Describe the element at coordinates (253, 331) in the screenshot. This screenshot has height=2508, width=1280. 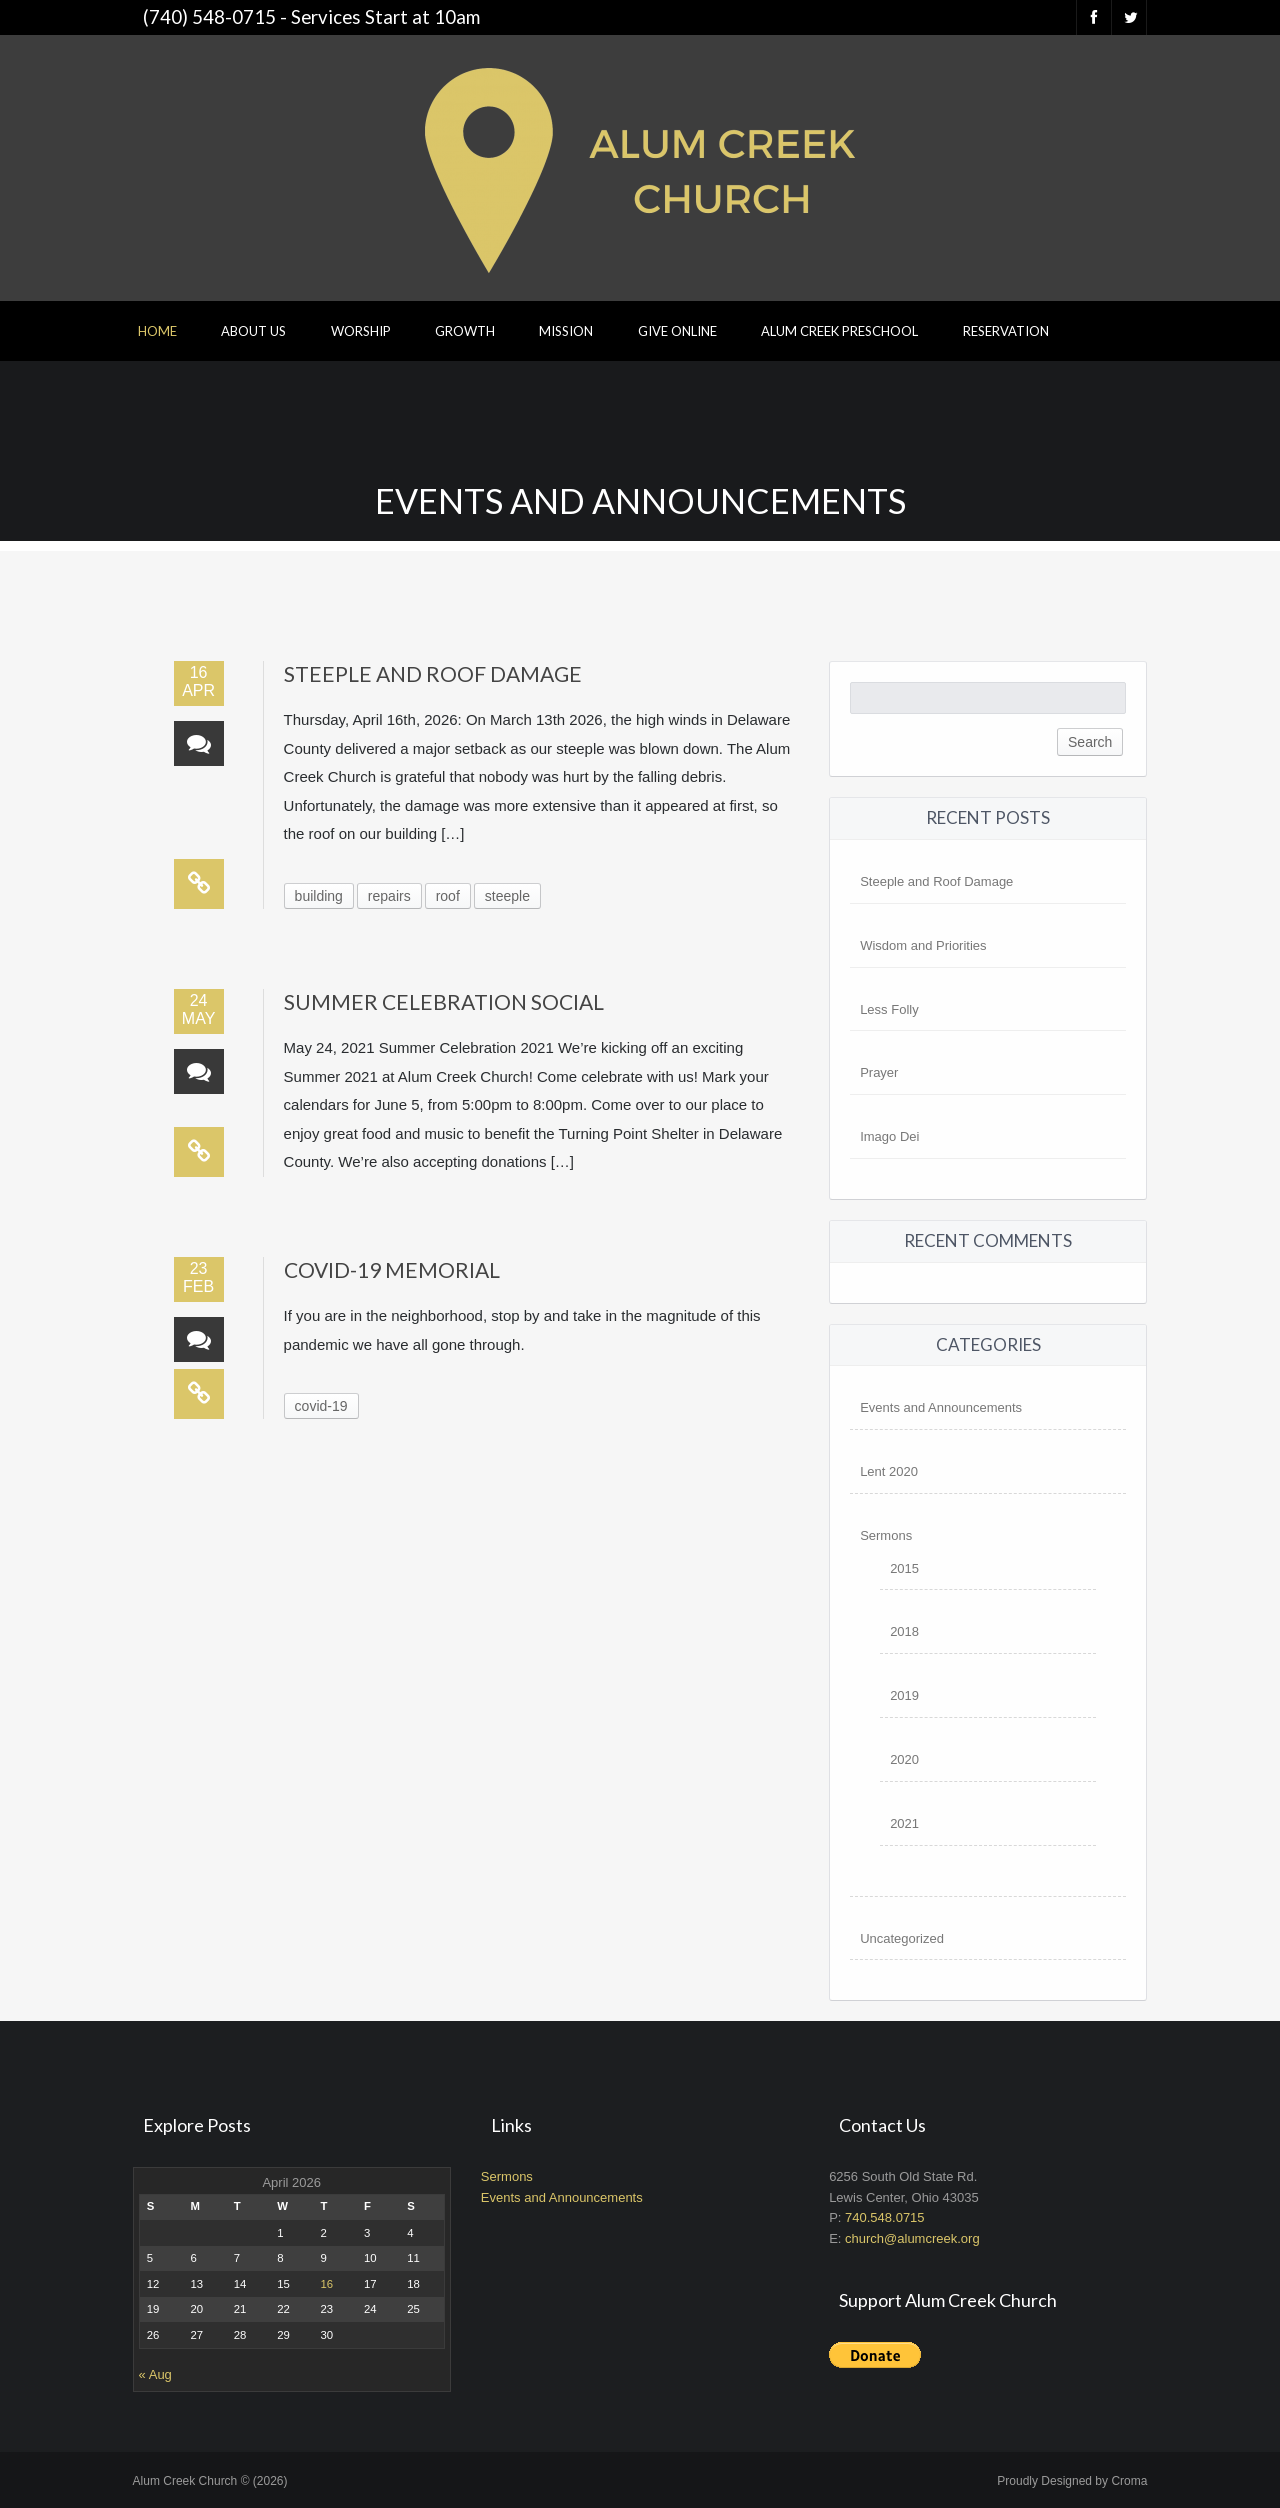
I see `About Us` at that location.